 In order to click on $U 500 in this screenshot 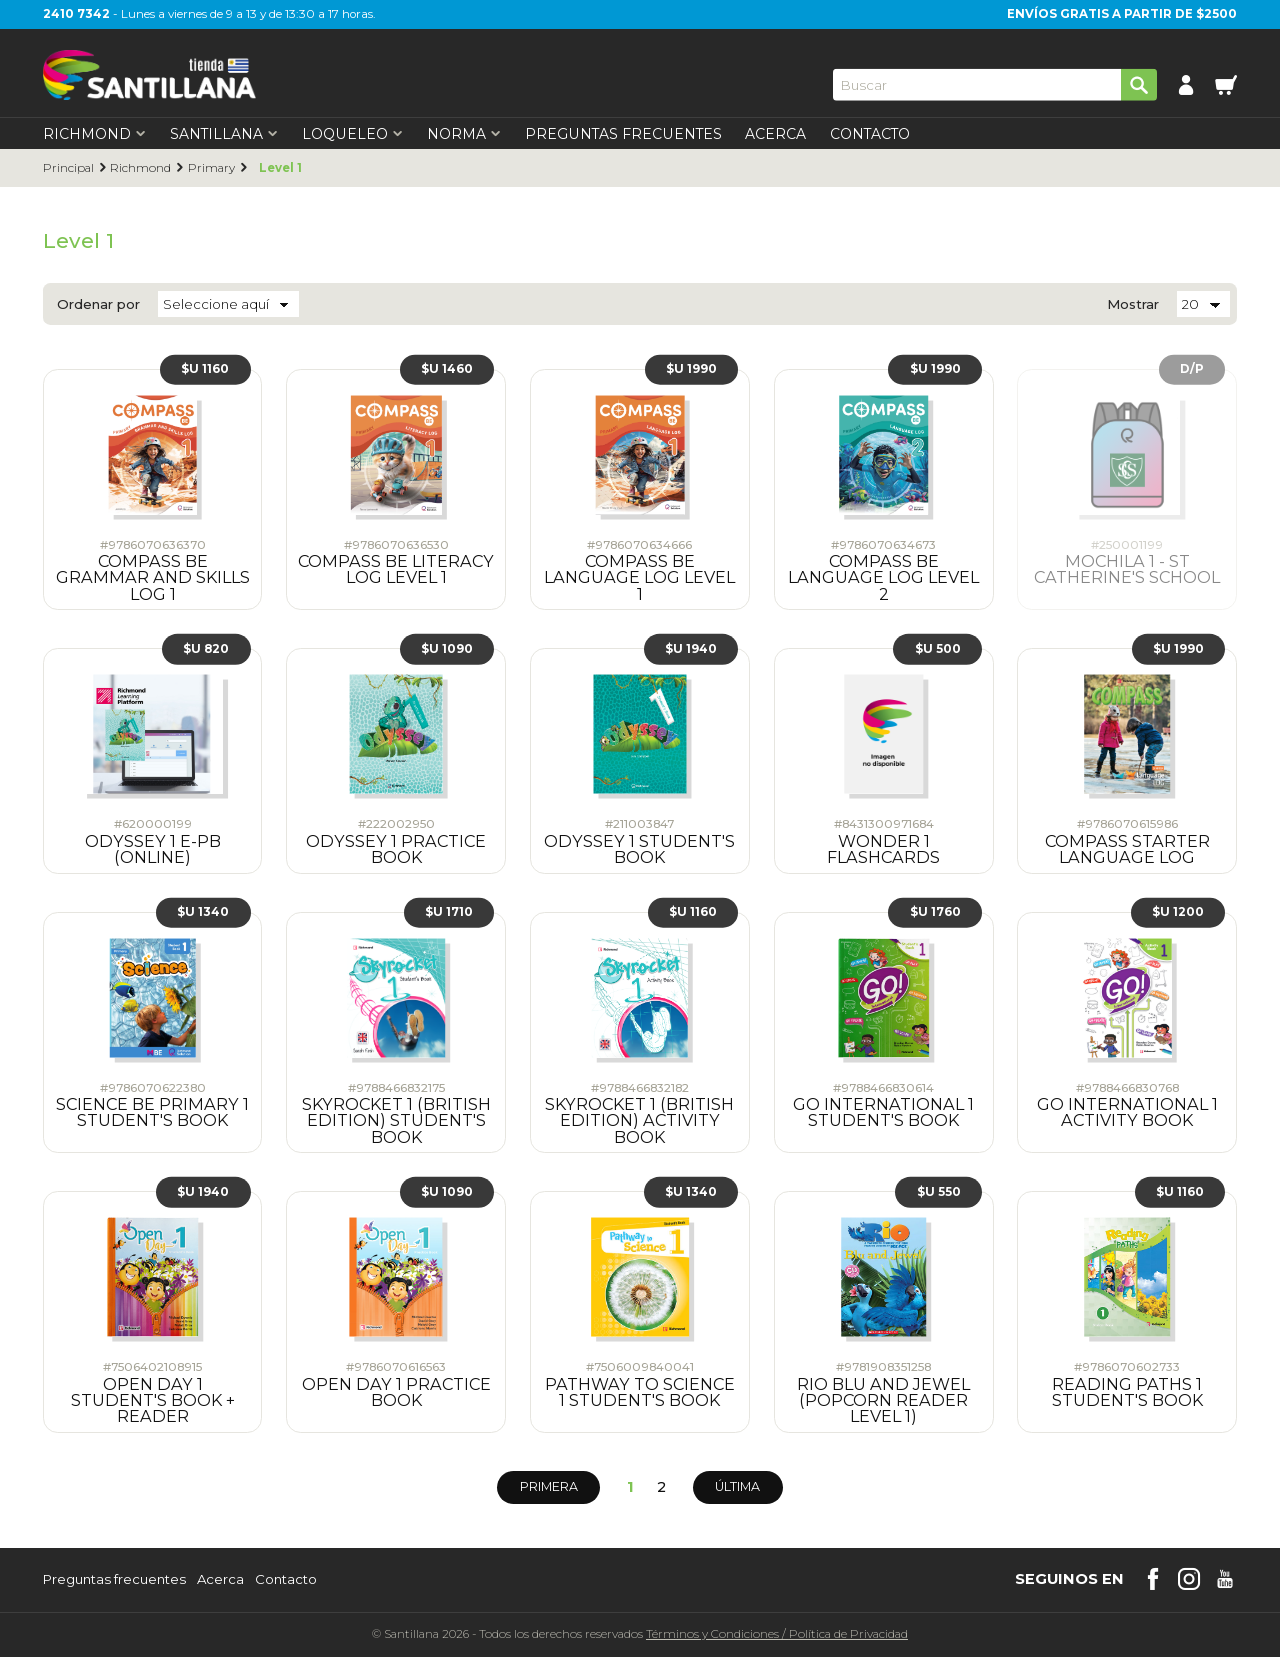, I will do `click(938, 648)`.